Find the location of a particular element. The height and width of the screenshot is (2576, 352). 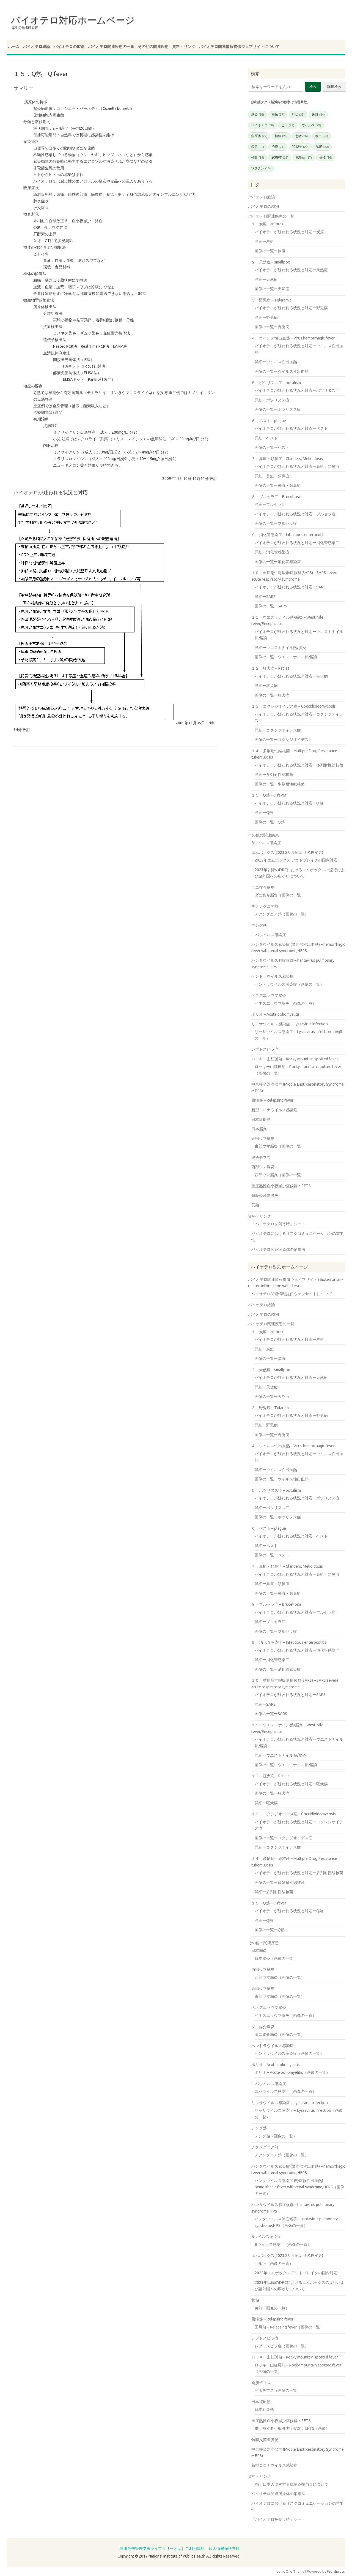

症状 is located at coordinates (298, 114).